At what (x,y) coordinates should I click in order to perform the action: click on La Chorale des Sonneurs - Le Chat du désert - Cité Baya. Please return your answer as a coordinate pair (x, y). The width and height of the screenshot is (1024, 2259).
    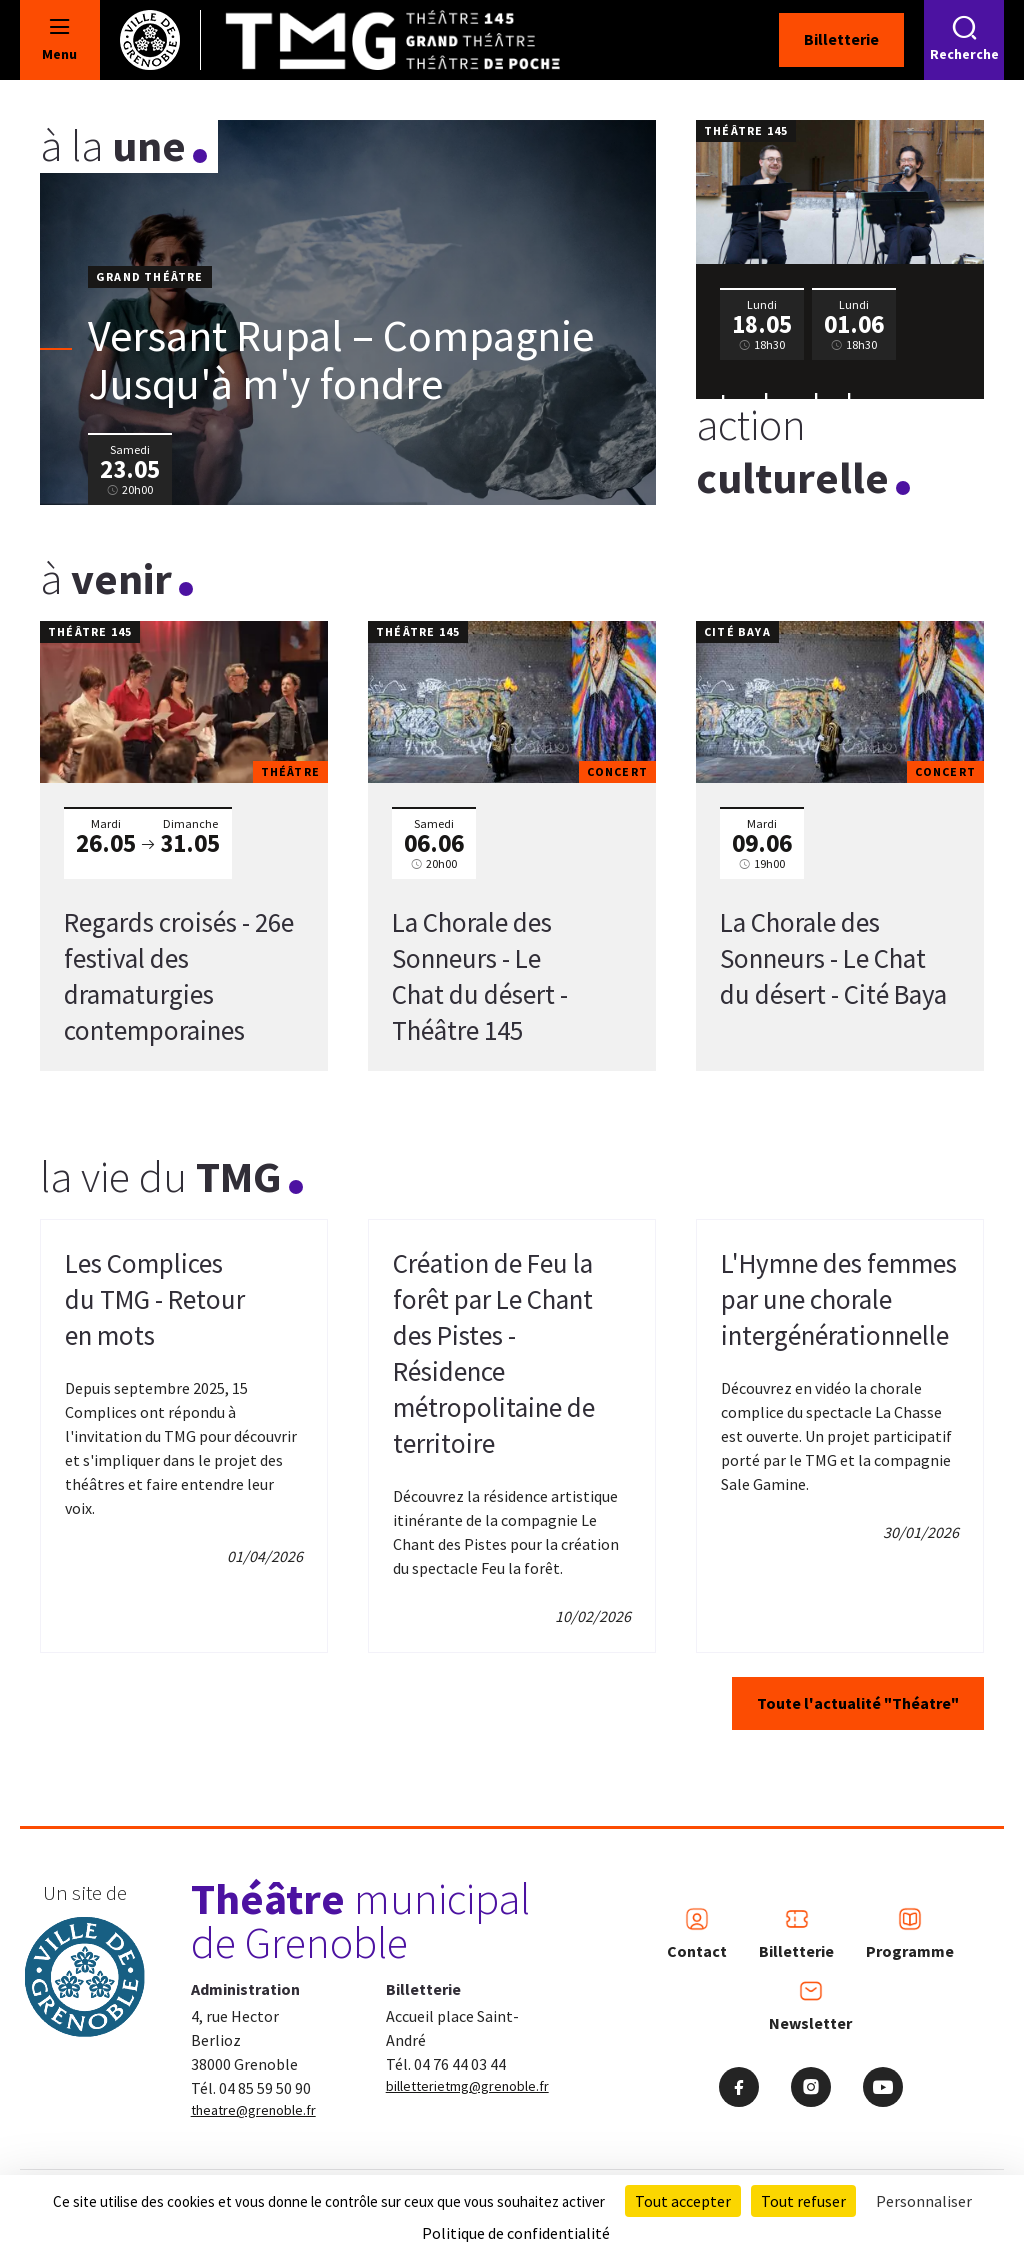
    Looking at the image, I should click on (833, 958).